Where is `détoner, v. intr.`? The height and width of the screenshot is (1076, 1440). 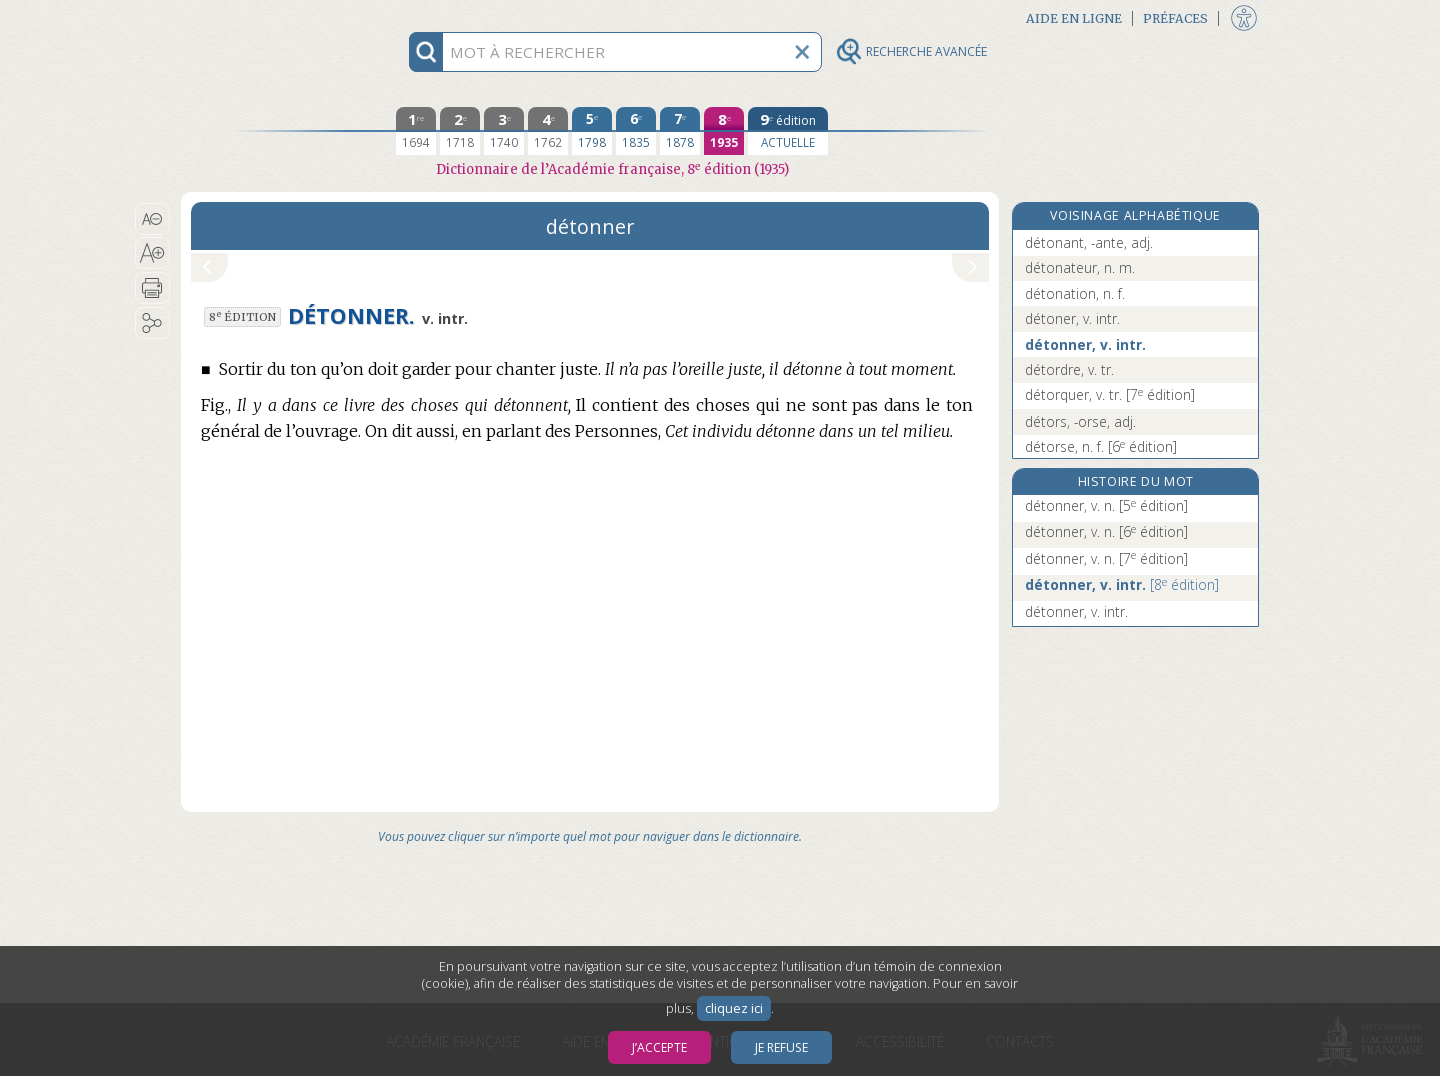 détoner, v. intr. is located at coordinates (1072, 318).